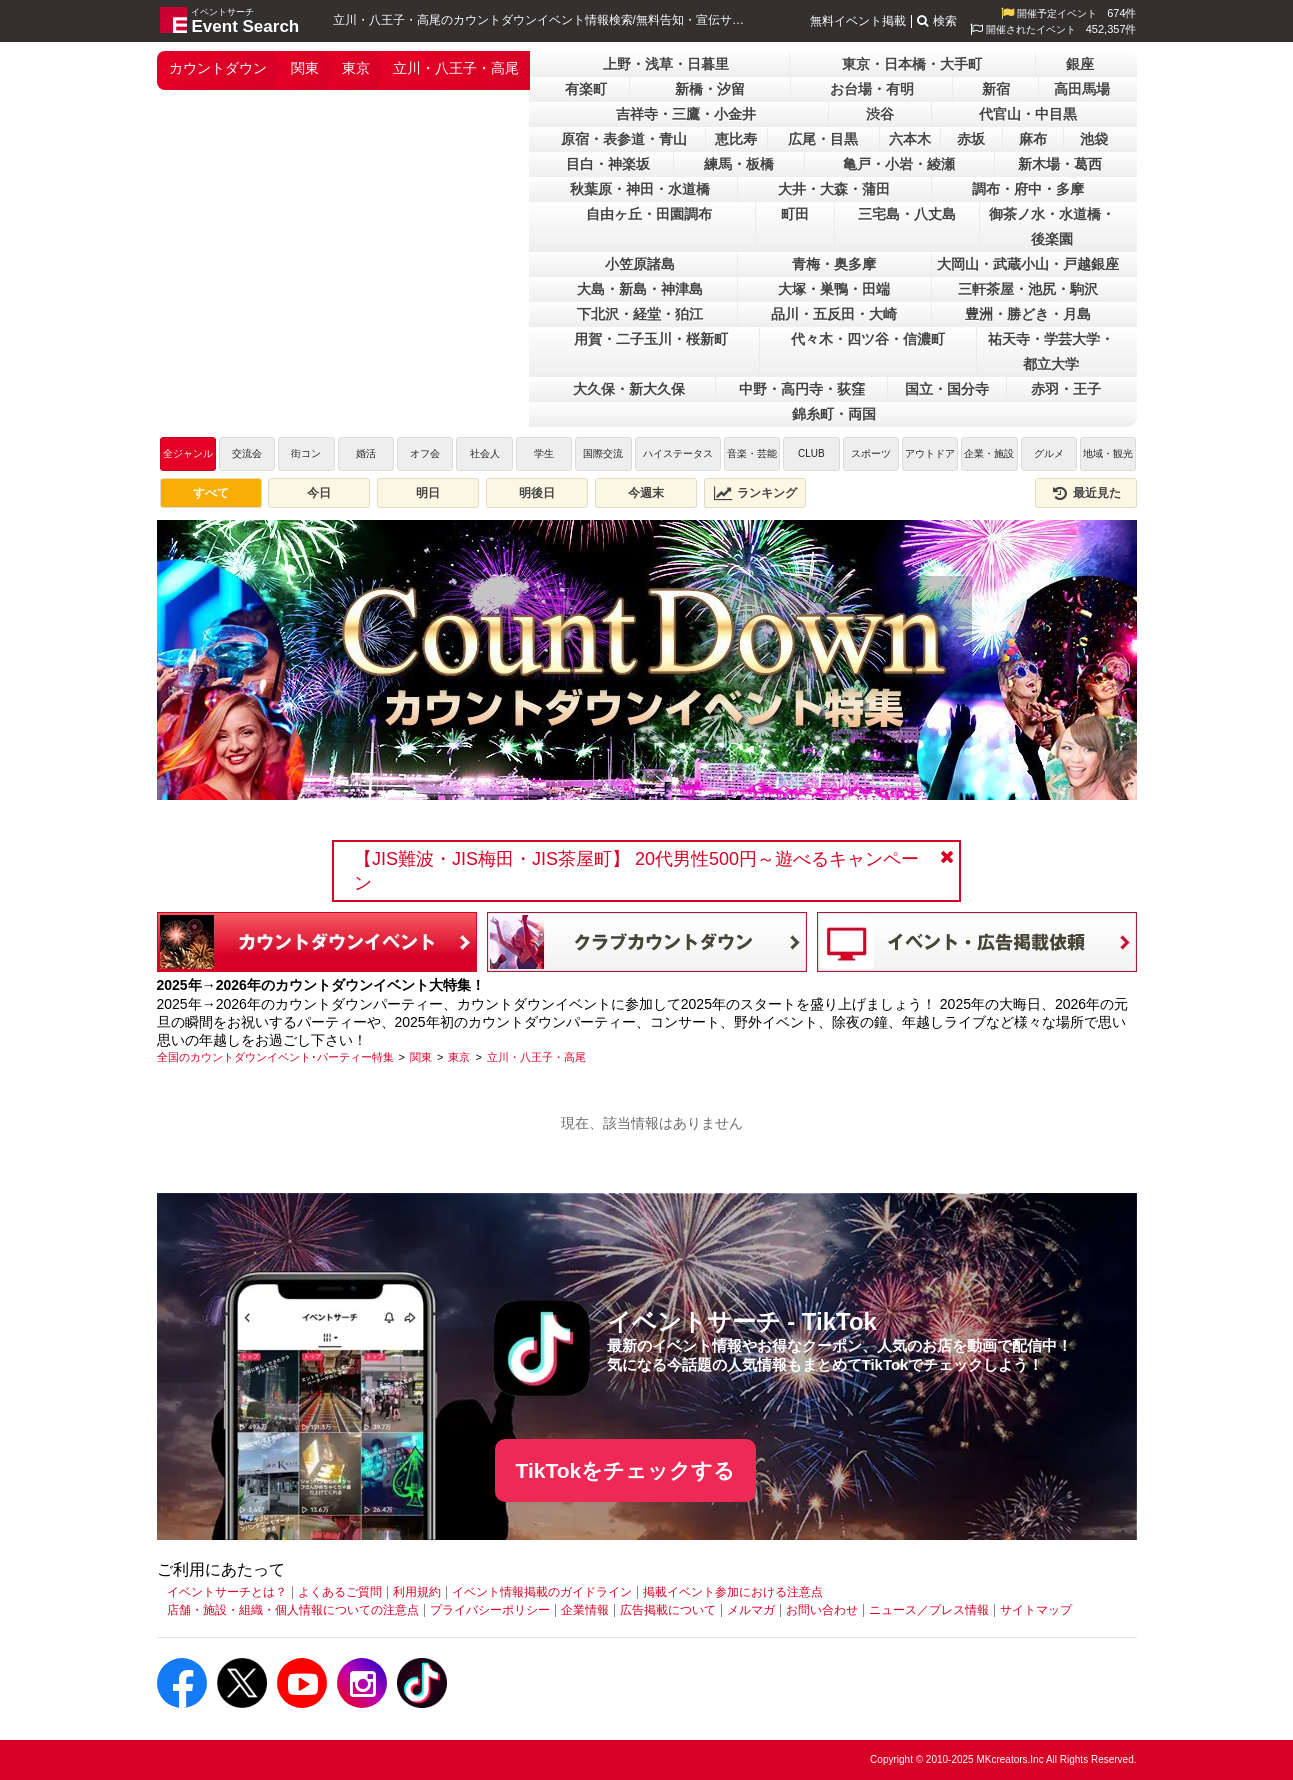  What do you see at coordinates (624, 139) in the screenshot?
I see `原宿・表参道・青山` at bounding box center [624, 139].